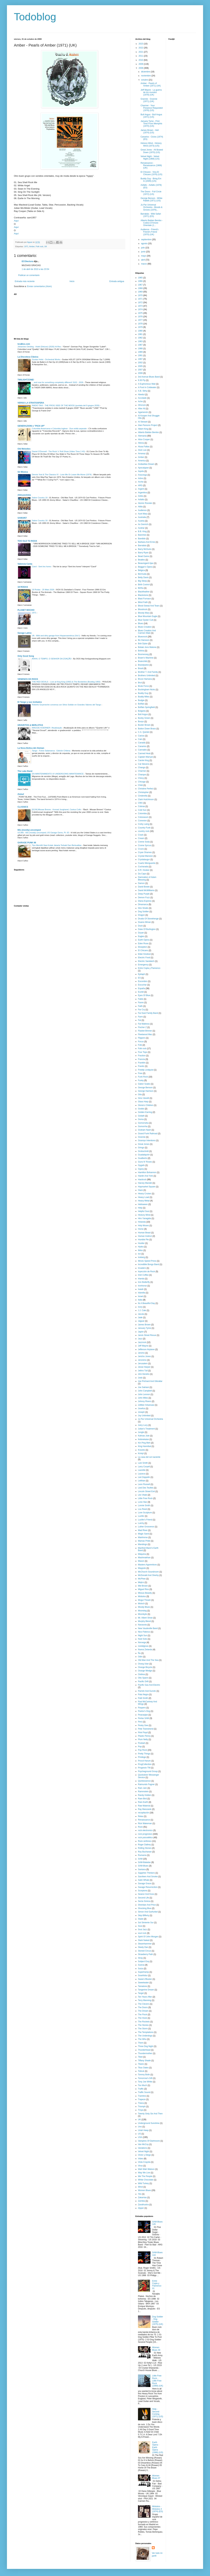  What do you see at coordinates (143, 870) in the screenshot?
I see `D.R. Hooker` at bounding box center [143, 870].